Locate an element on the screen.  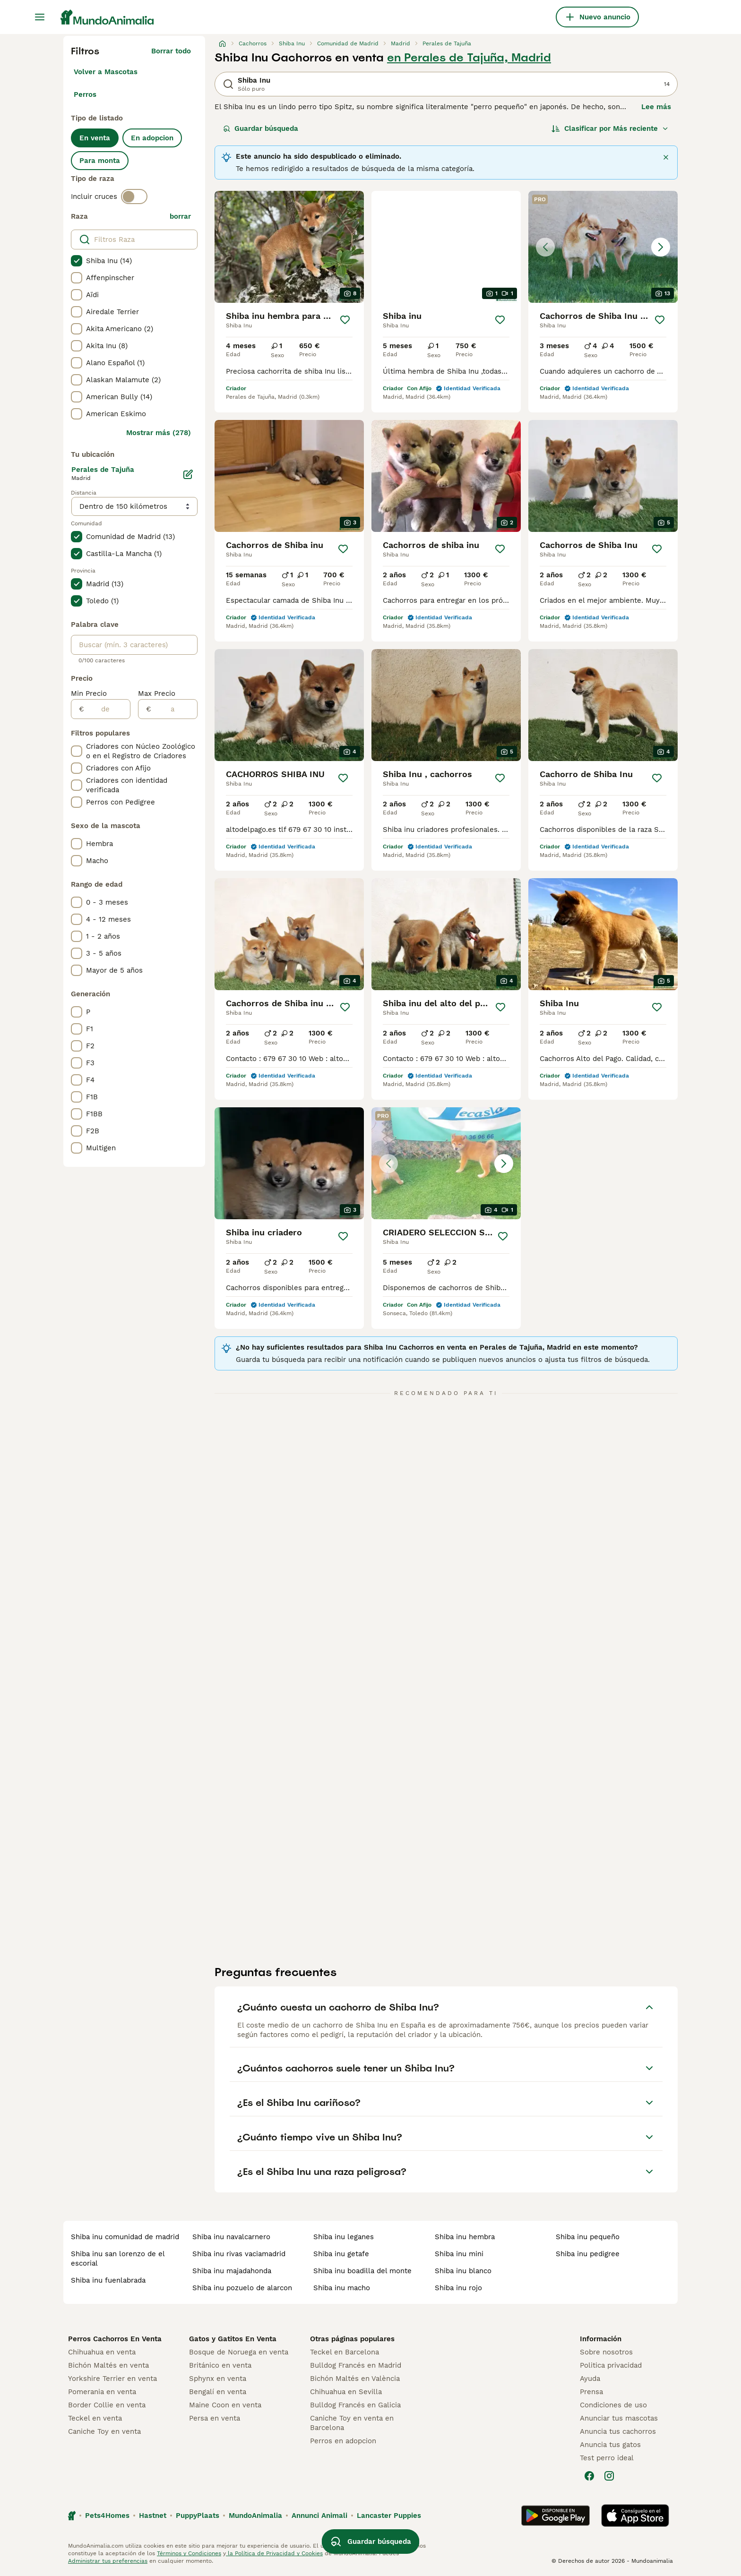
[Apple Store] is located at coordinates (635, 2515).